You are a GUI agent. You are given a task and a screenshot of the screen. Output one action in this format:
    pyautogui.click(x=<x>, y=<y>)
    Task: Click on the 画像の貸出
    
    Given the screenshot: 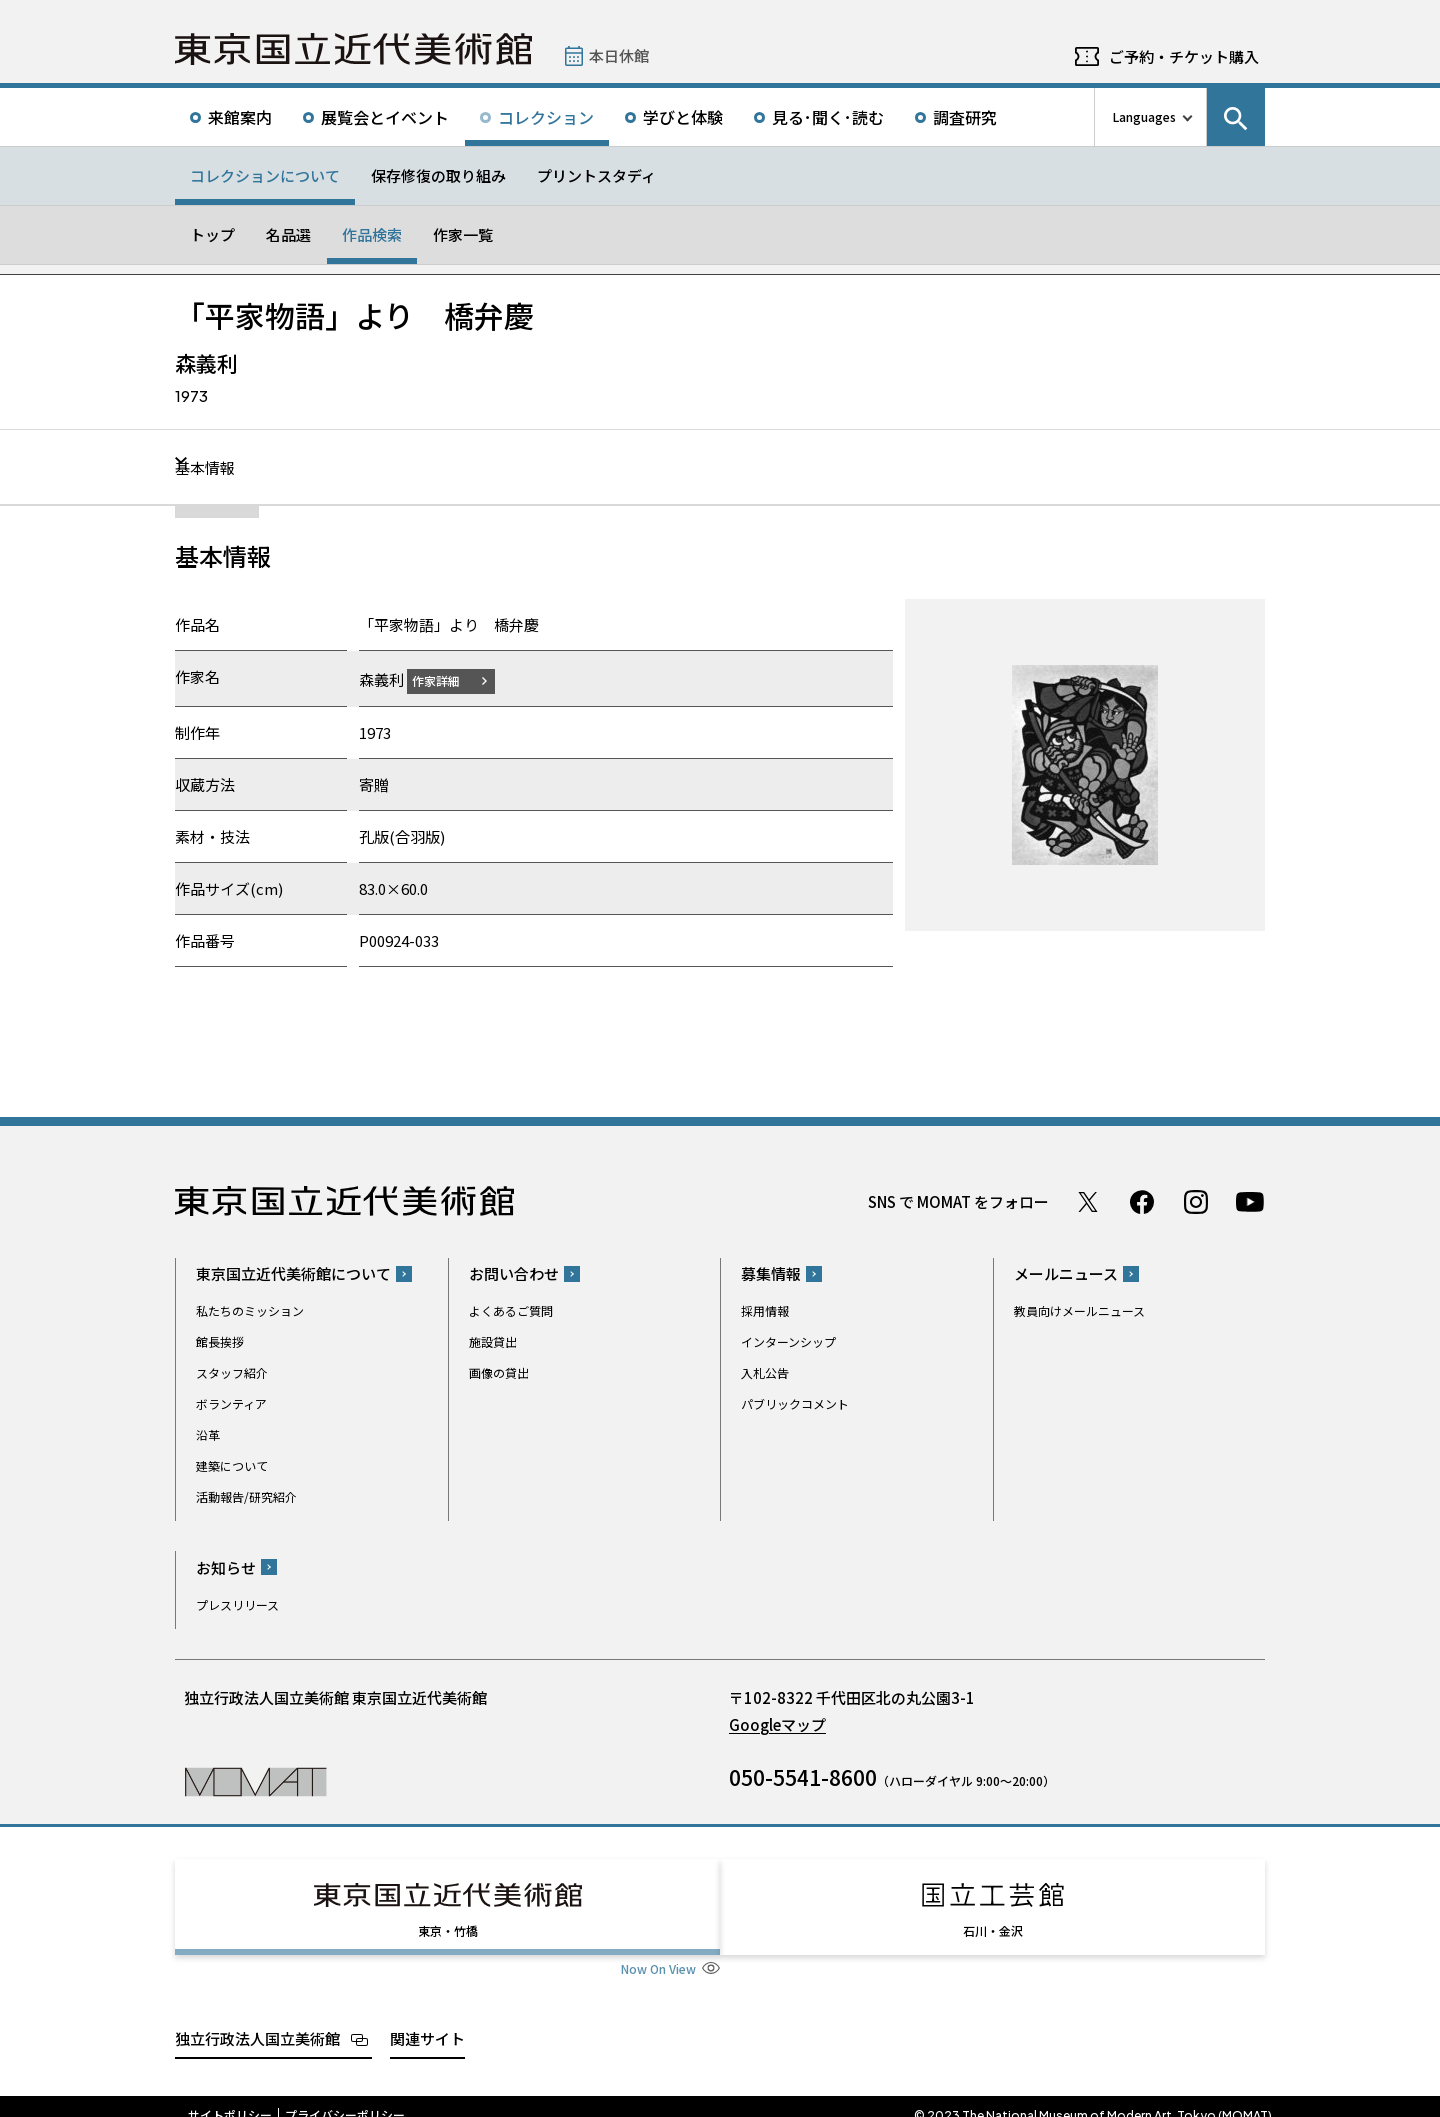 What is the action you would take?
    pyautogui.click(x=499, y=1372)
    